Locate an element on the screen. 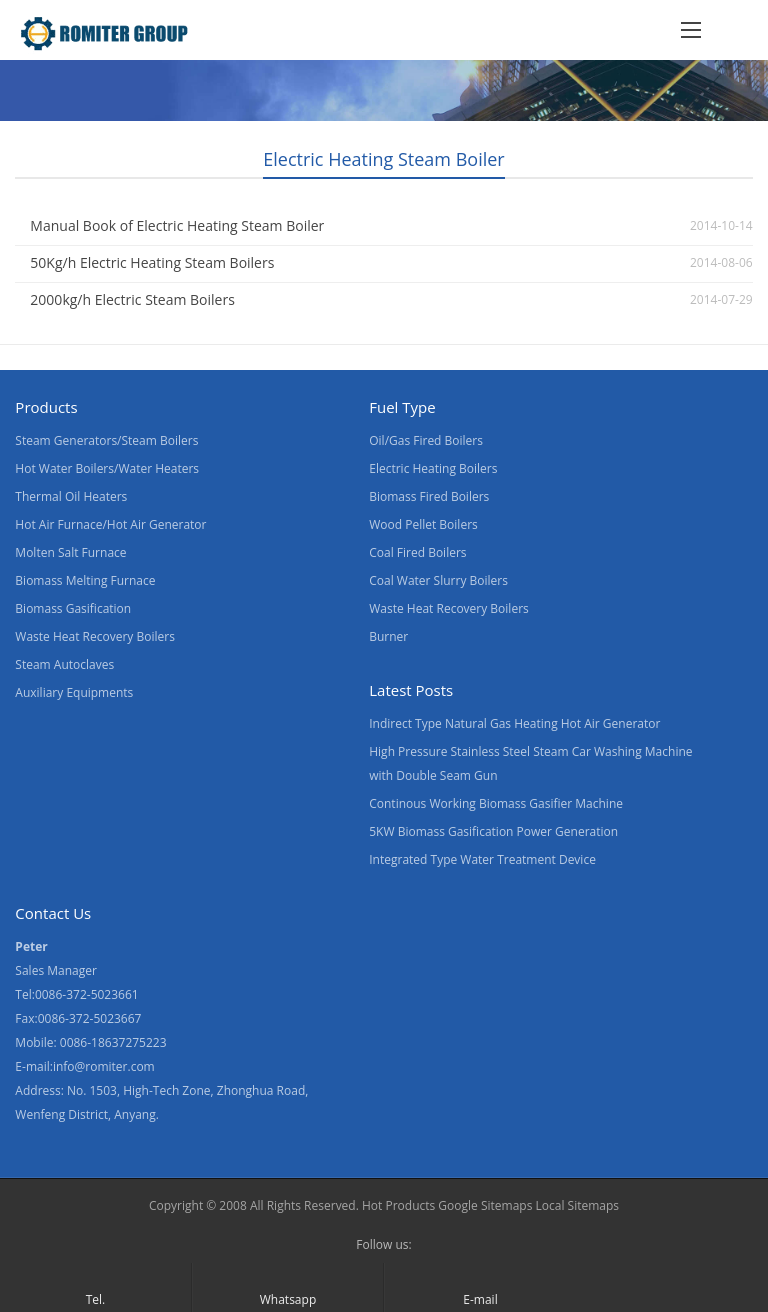 The image size is (768, 1312). Hot Air Furnace/Hot Air Generator is located at coordinates (110, 524).